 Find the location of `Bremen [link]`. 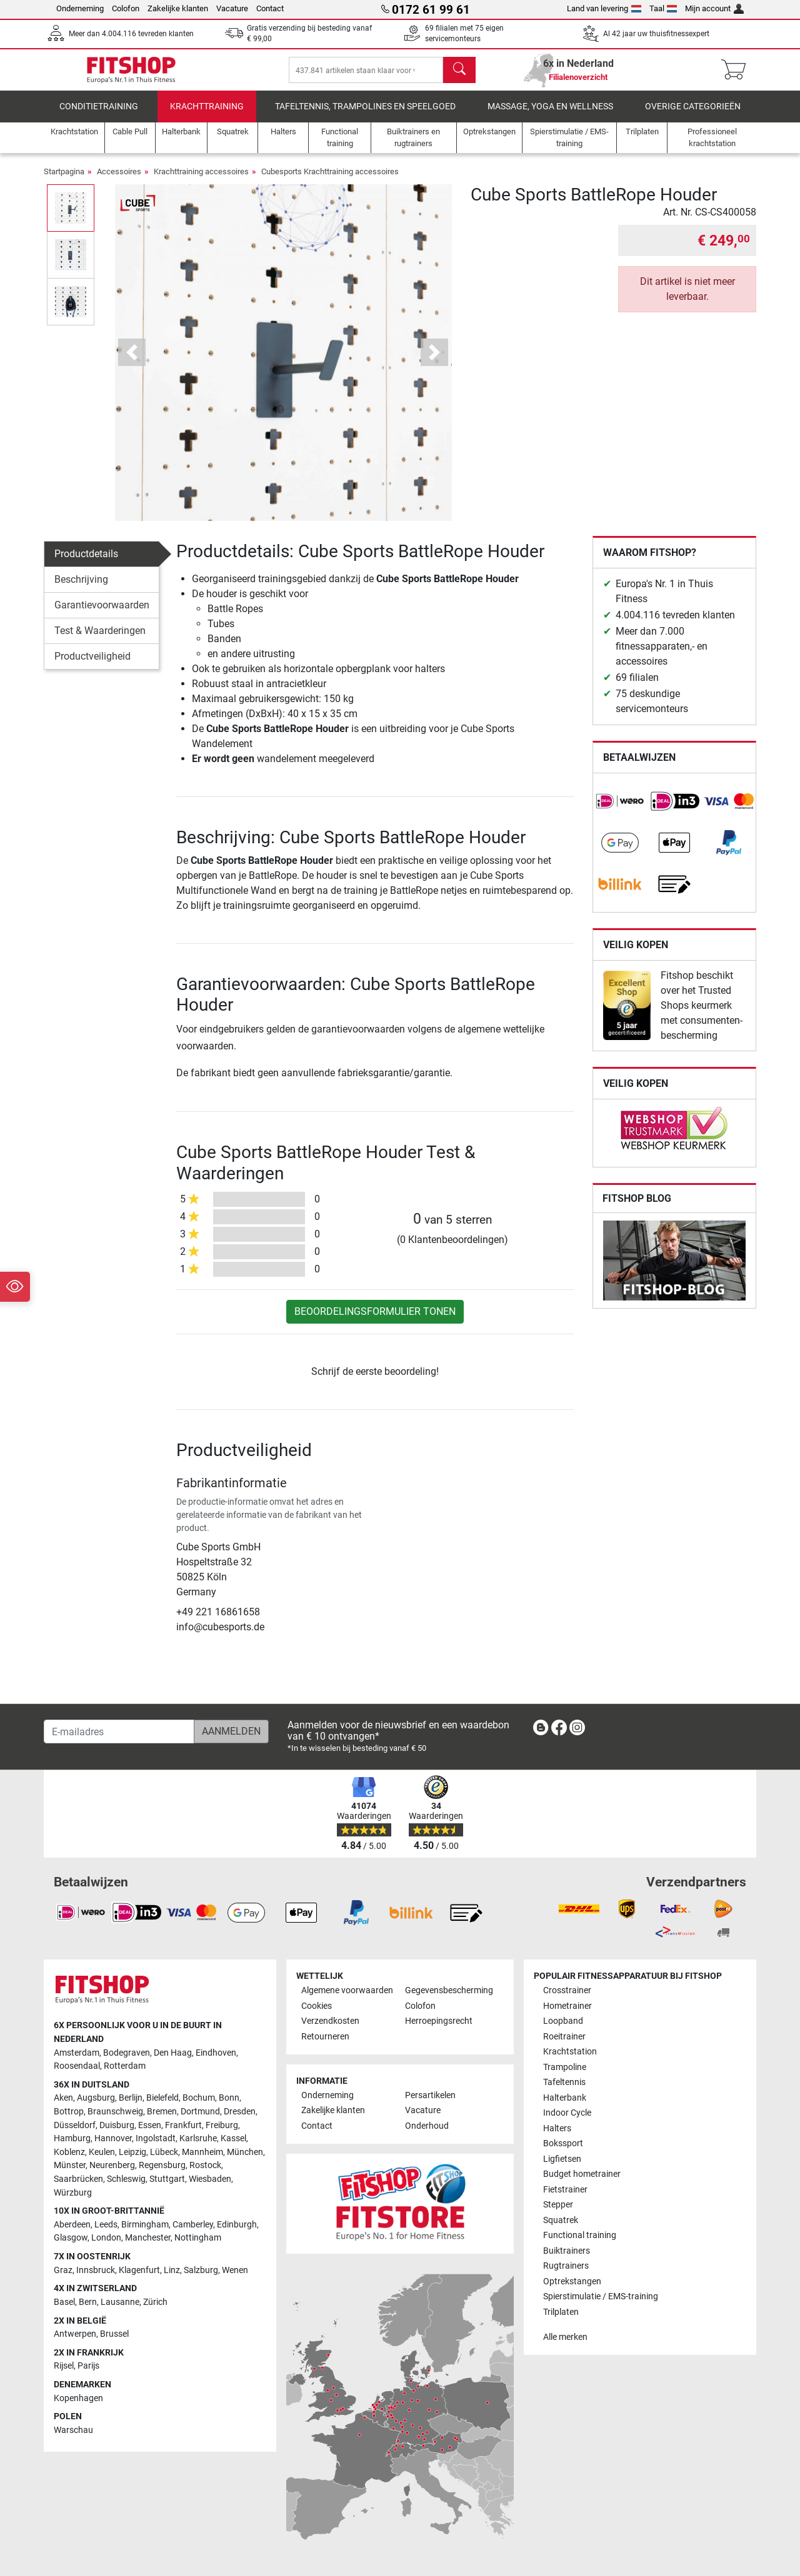

Bremen [link] is located at coordinates (162, 2111).